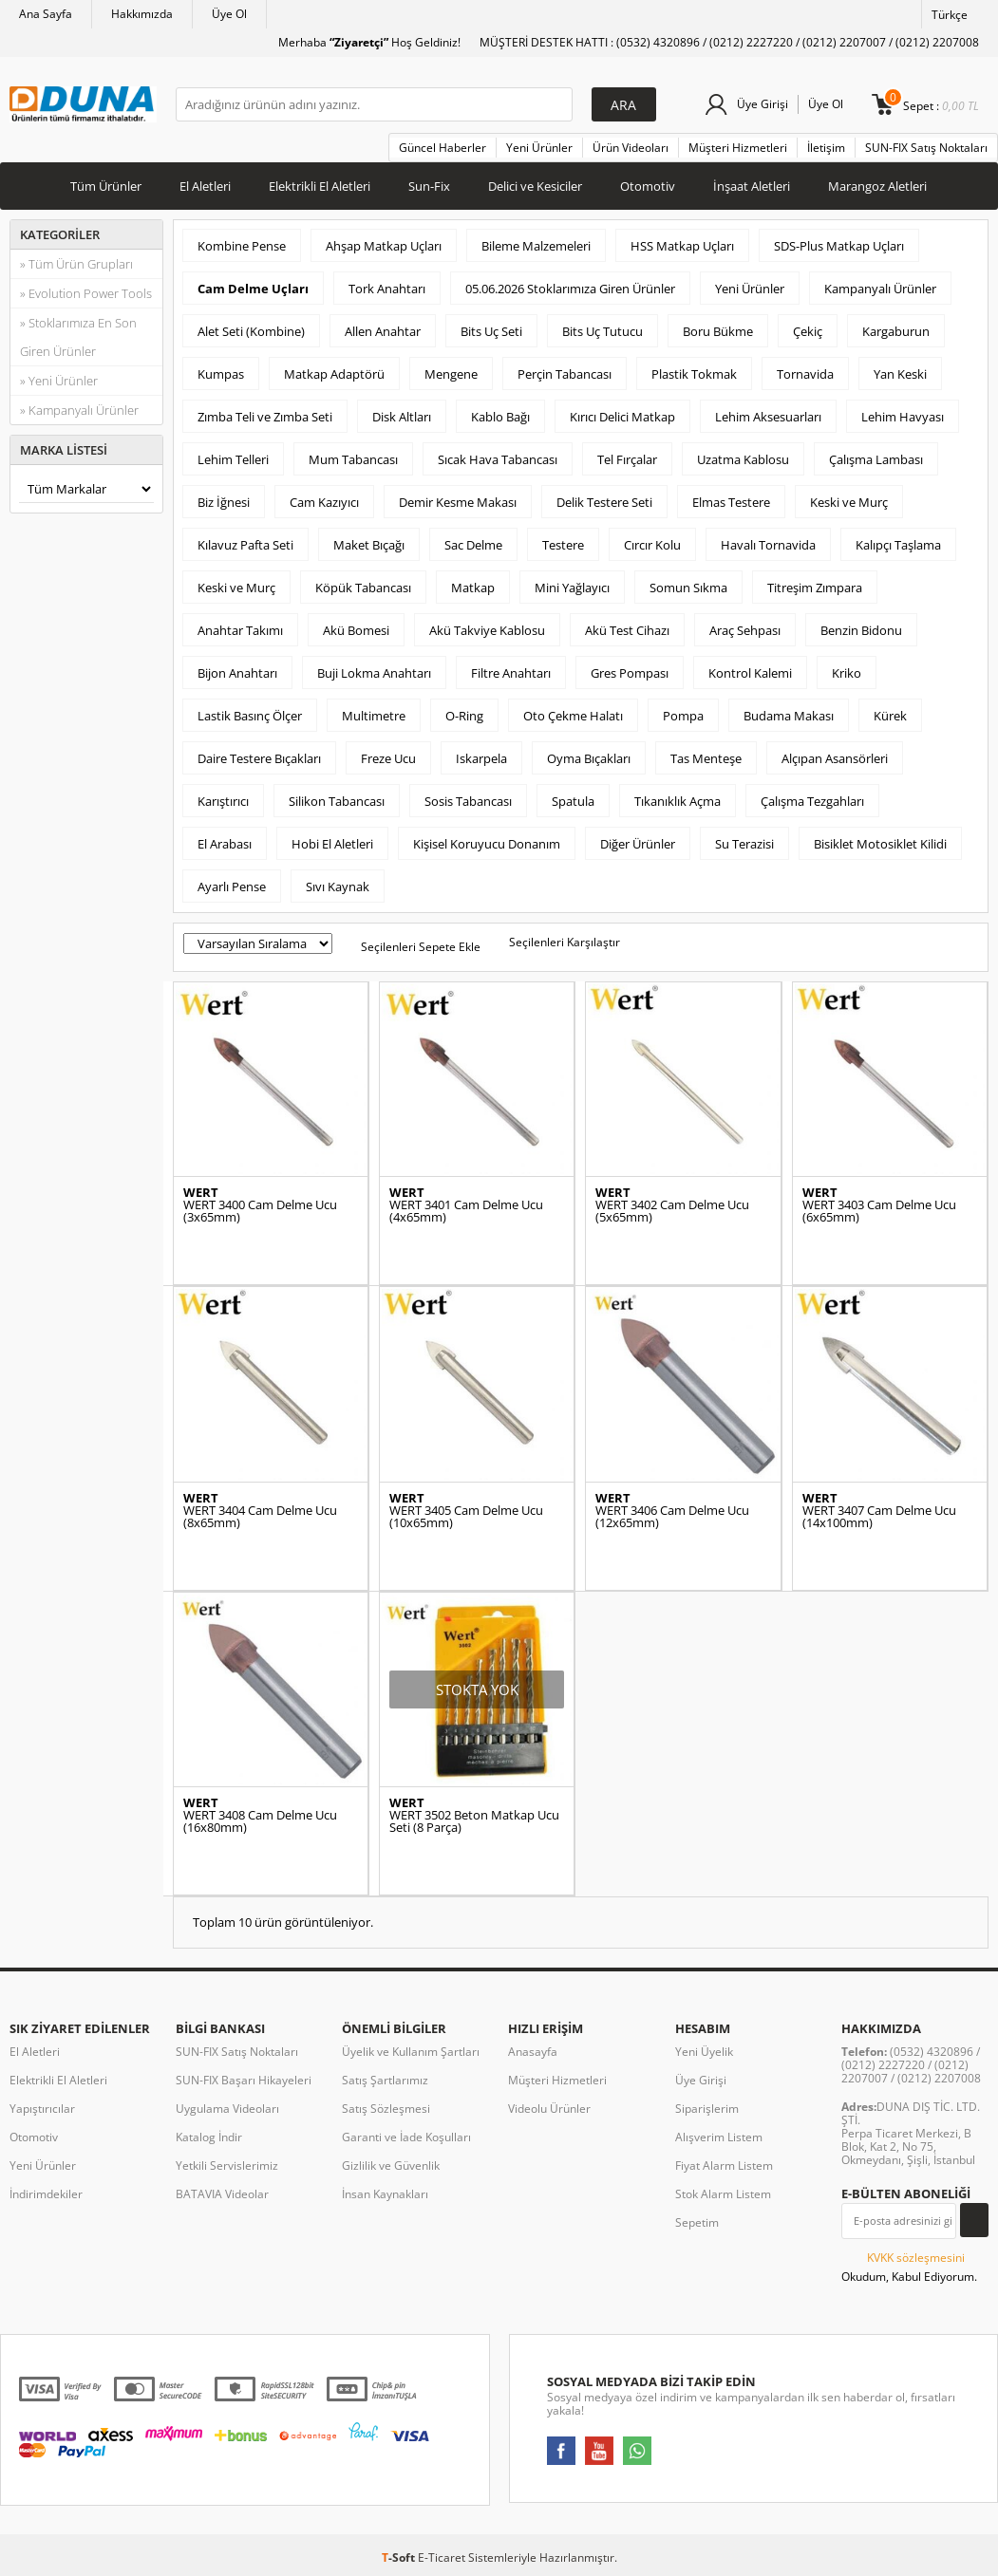 Image resolution: width=998 pixels, height=2576 pixels. Describe the element at coordinates (232, 886) in the screenshot. I see `Ayarlı Pense` at that location.